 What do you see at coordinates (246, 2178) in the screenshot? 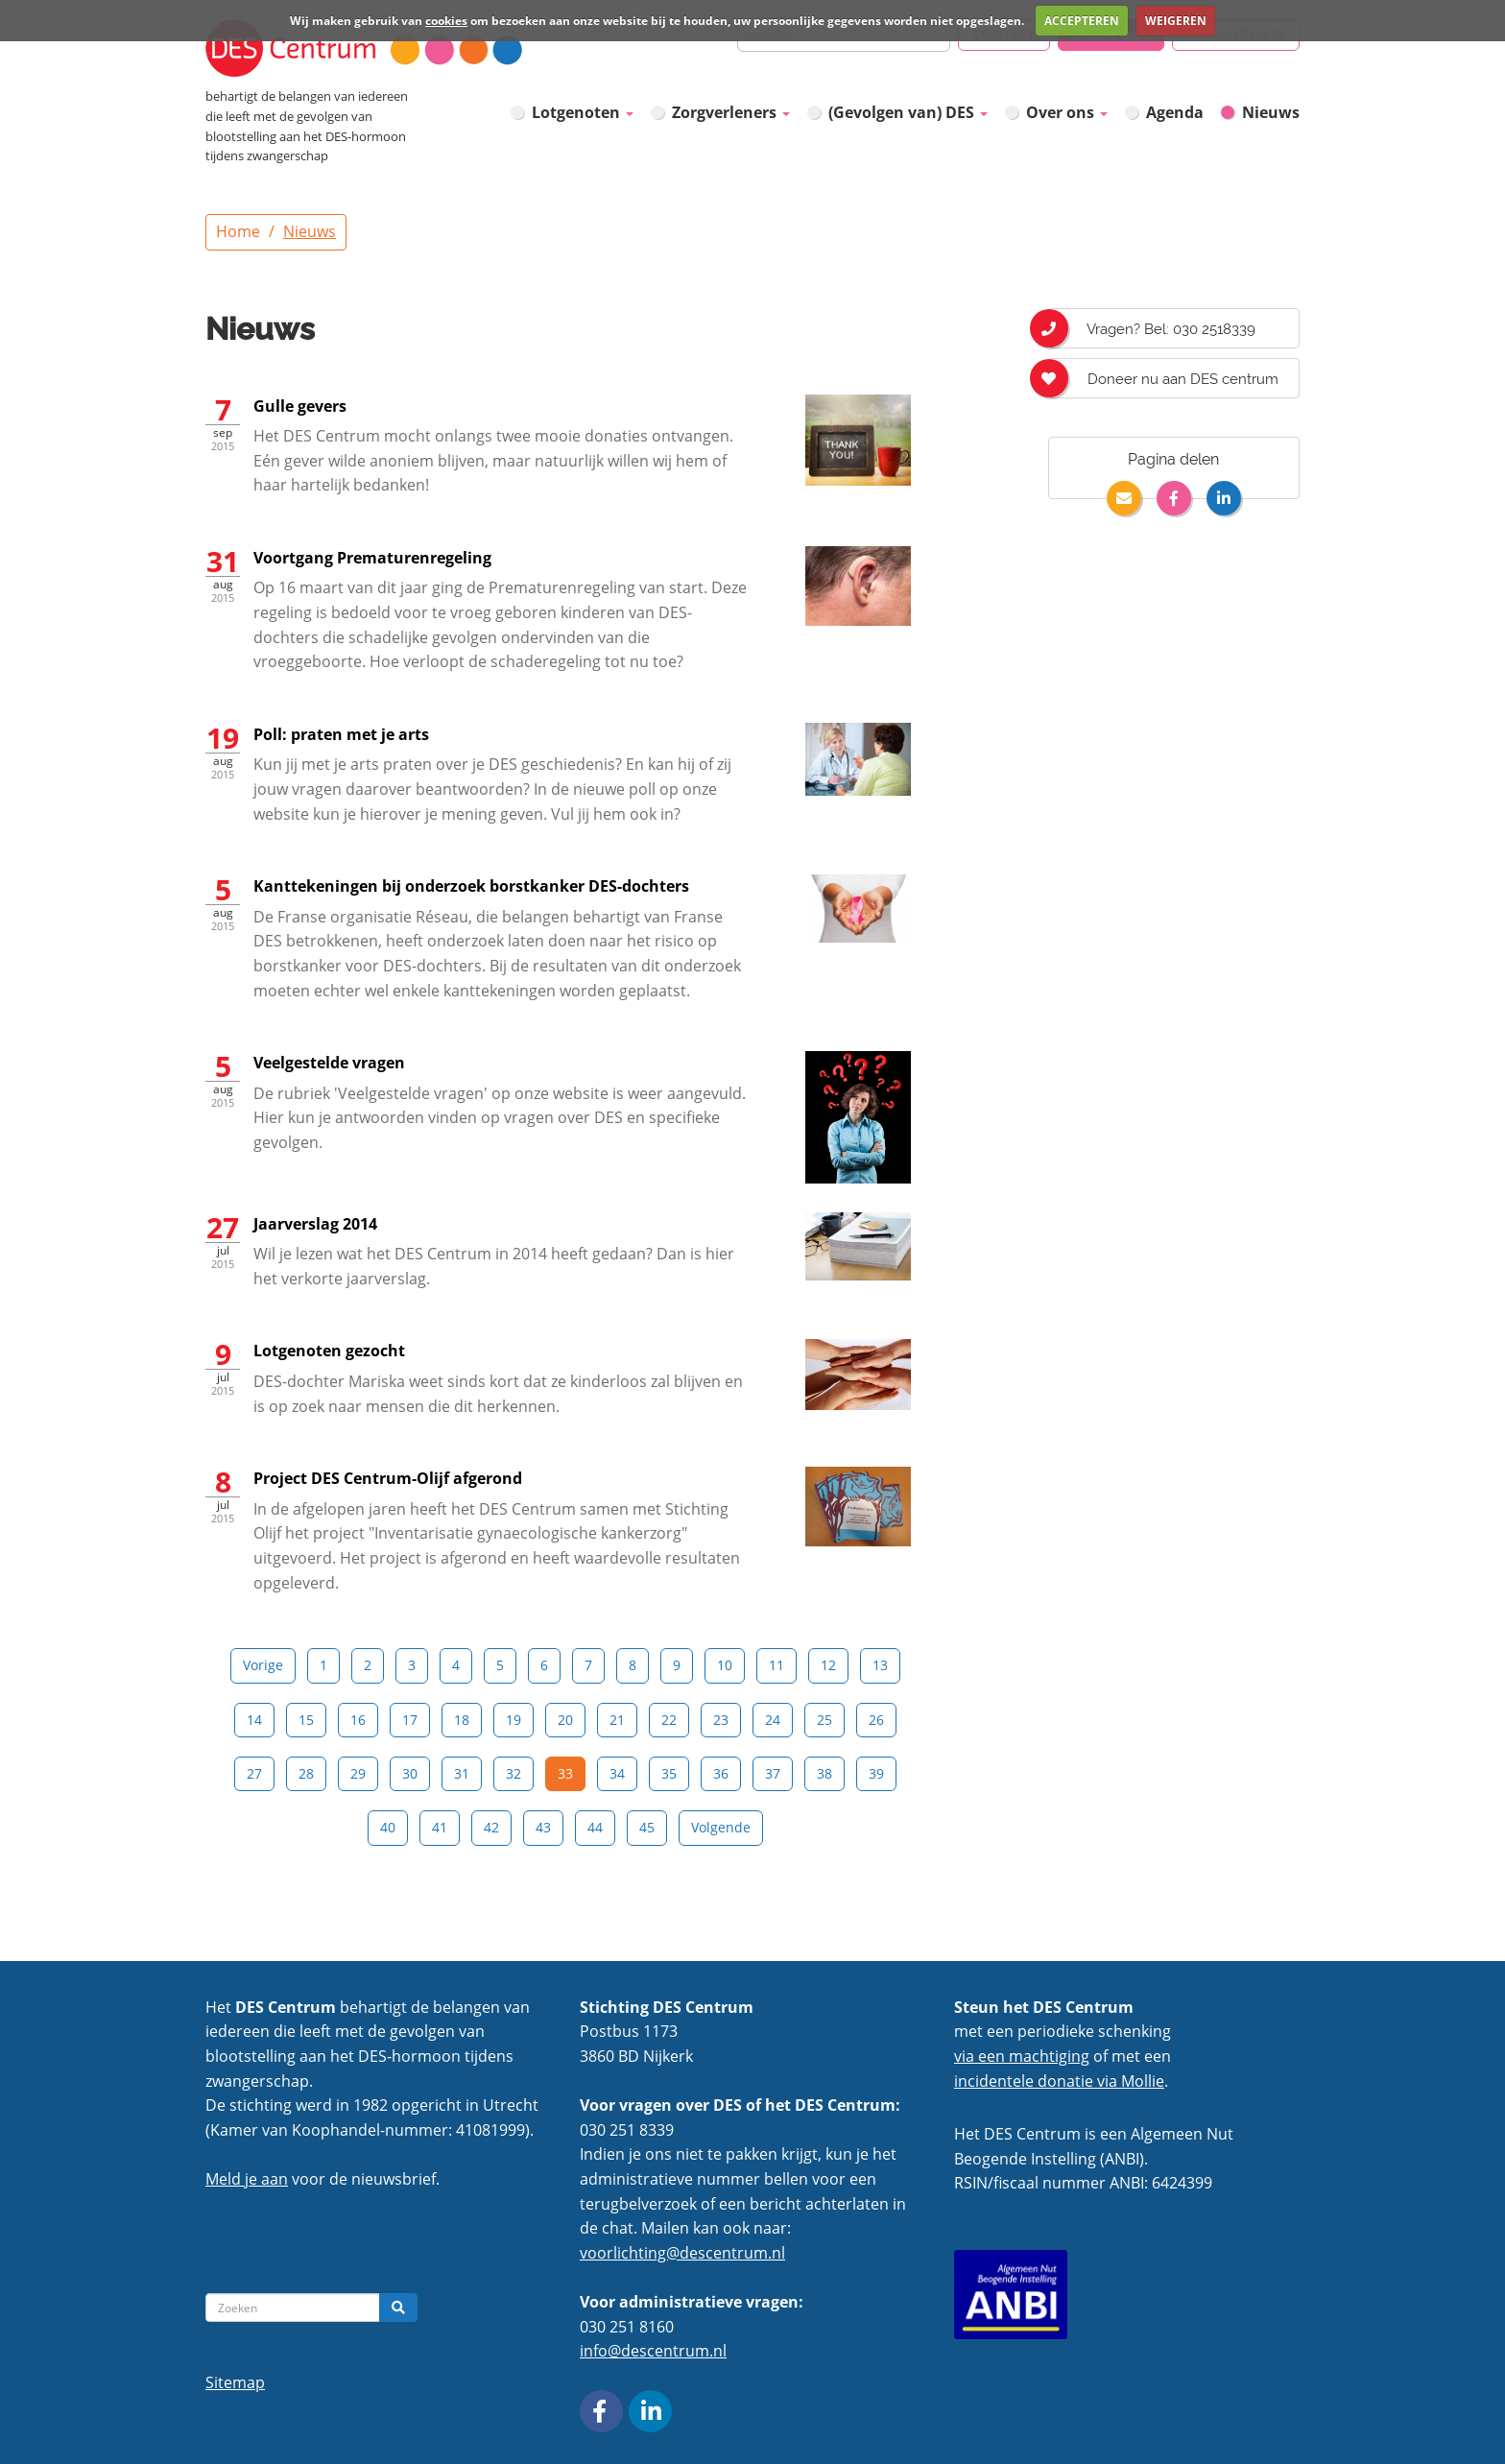
I see `Meld je aan` at bounding box center [246, 2178].